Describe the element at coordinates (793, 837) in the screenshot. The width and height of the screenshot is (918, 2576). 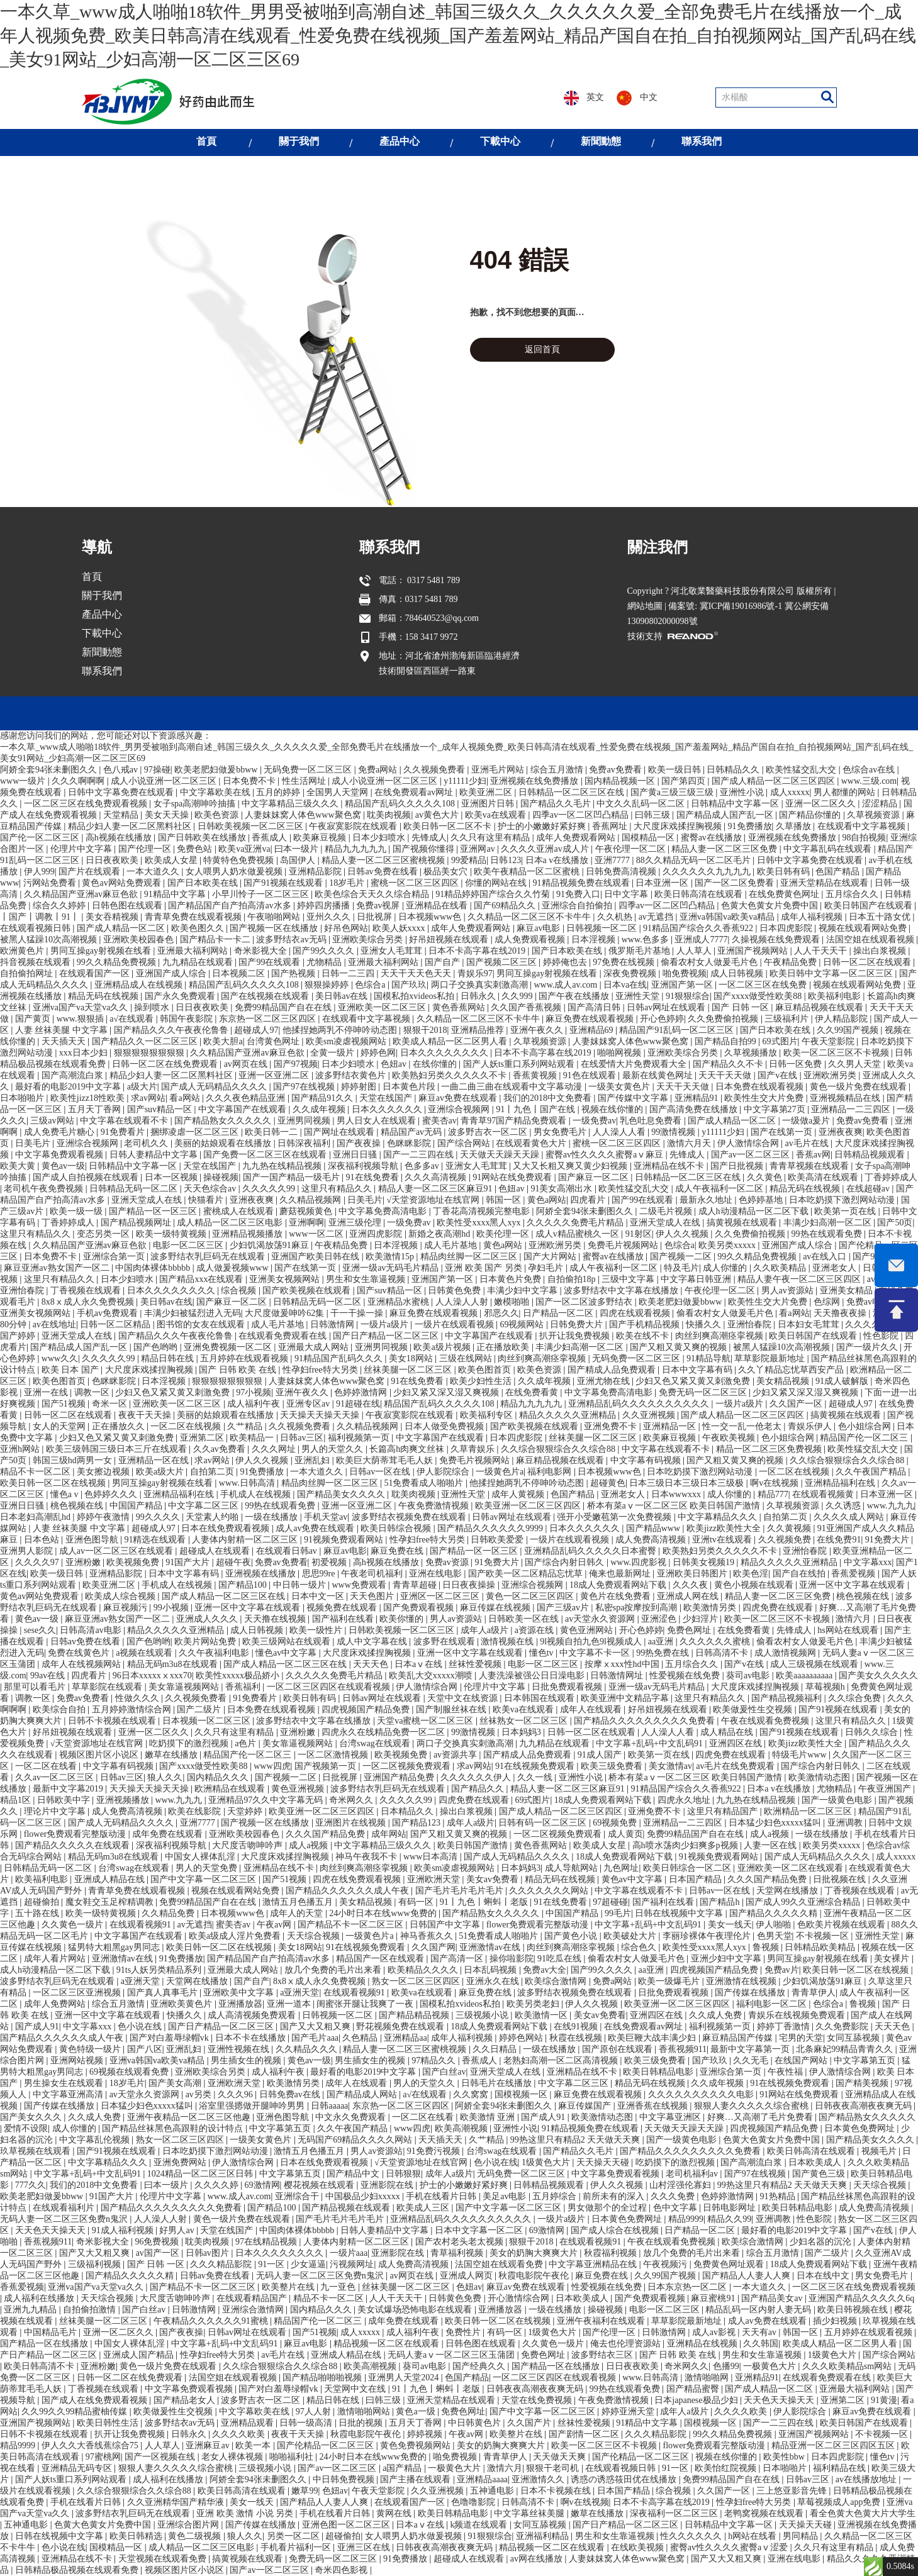
I see `亚洲视频在线免费播放` at that location.